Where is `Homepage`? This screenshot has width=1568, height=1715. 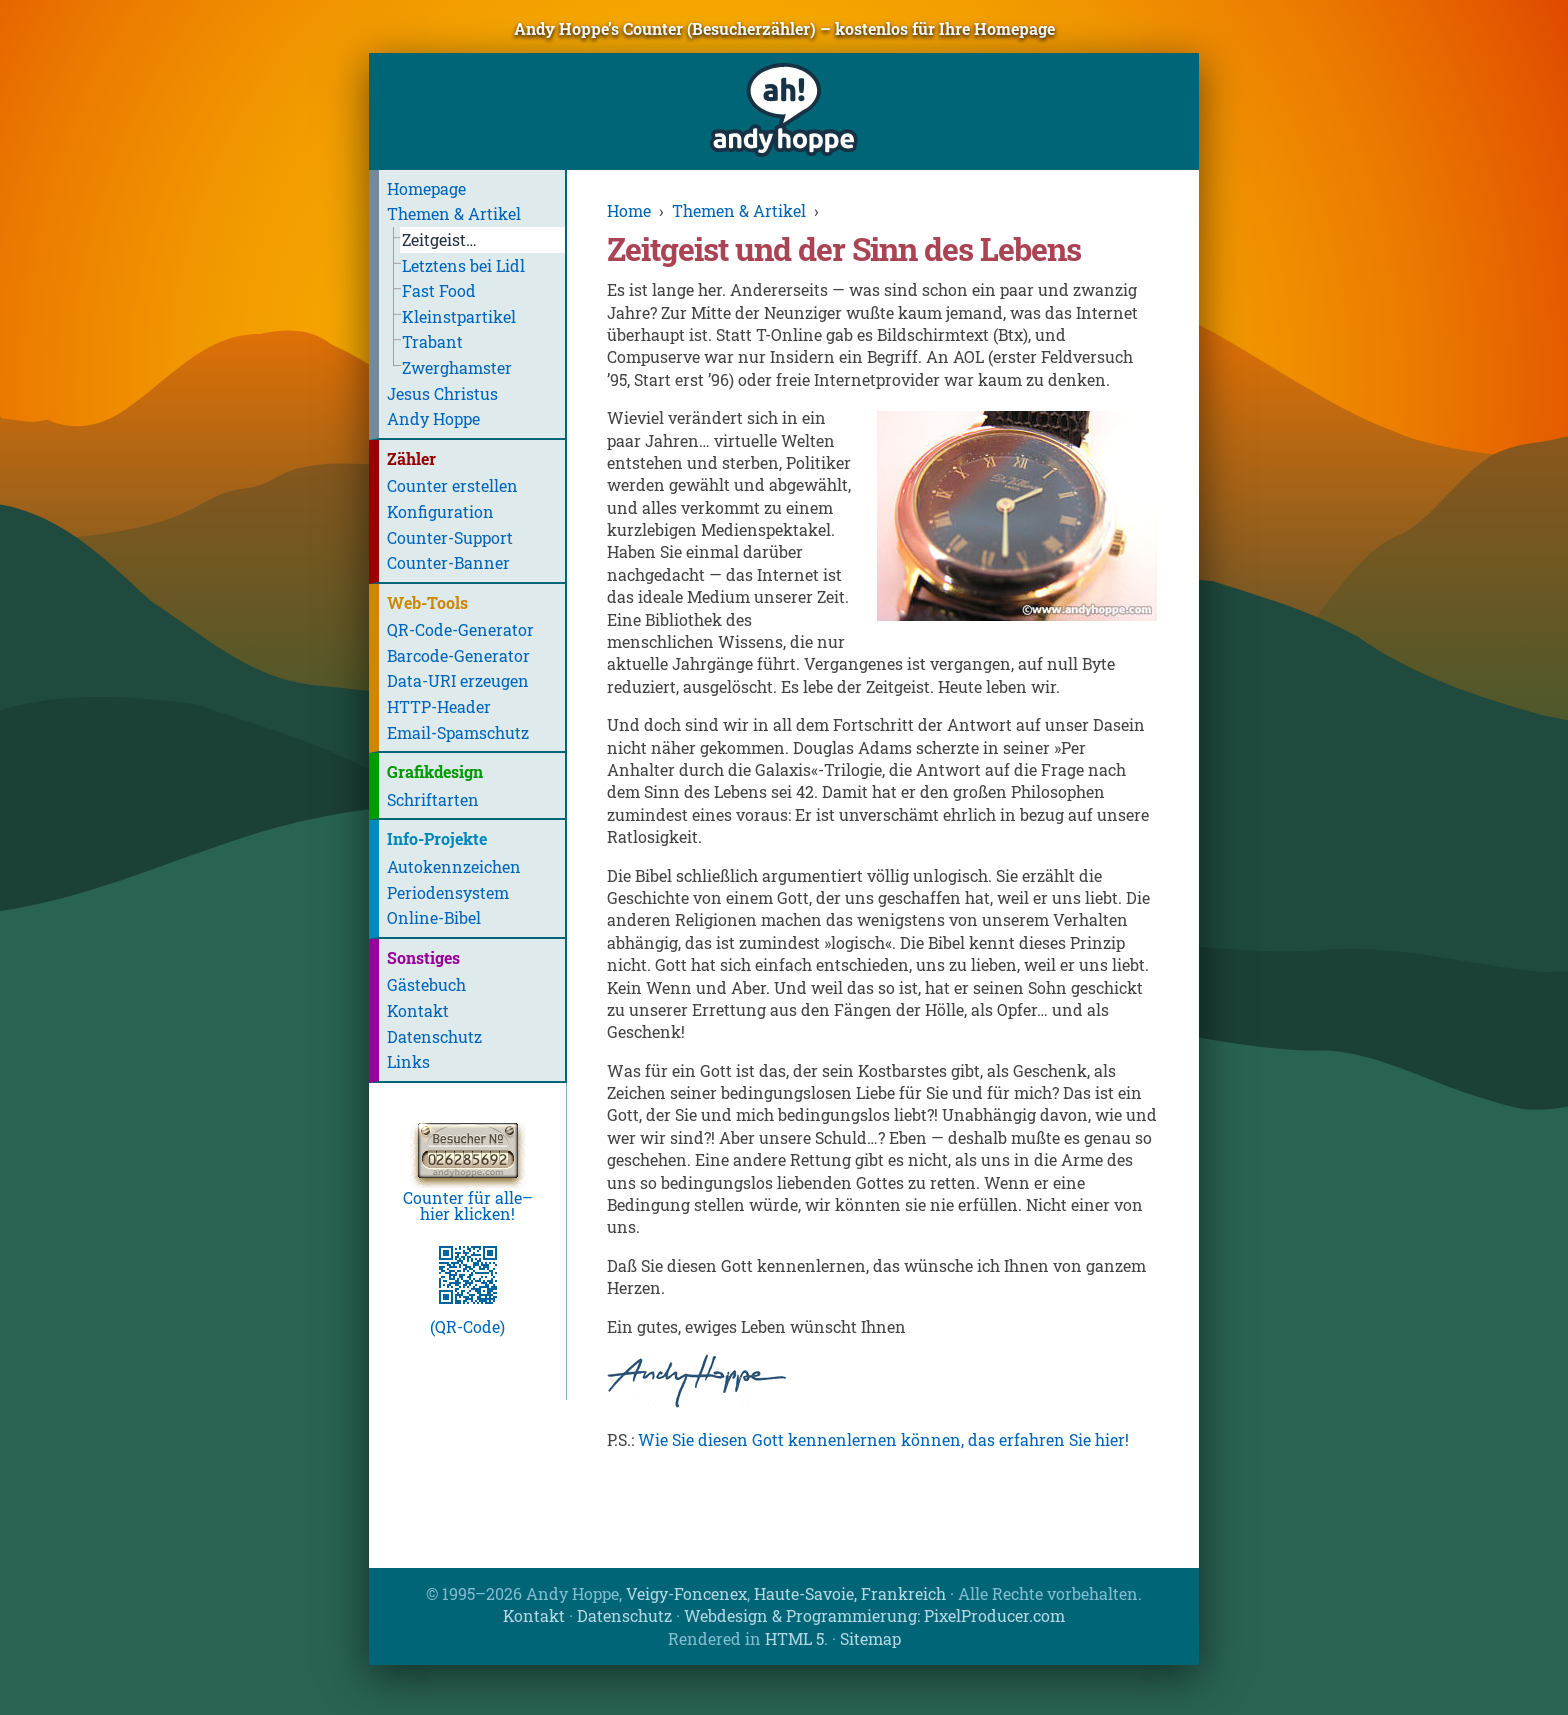 Homepage is located at coordinates (426, 188).